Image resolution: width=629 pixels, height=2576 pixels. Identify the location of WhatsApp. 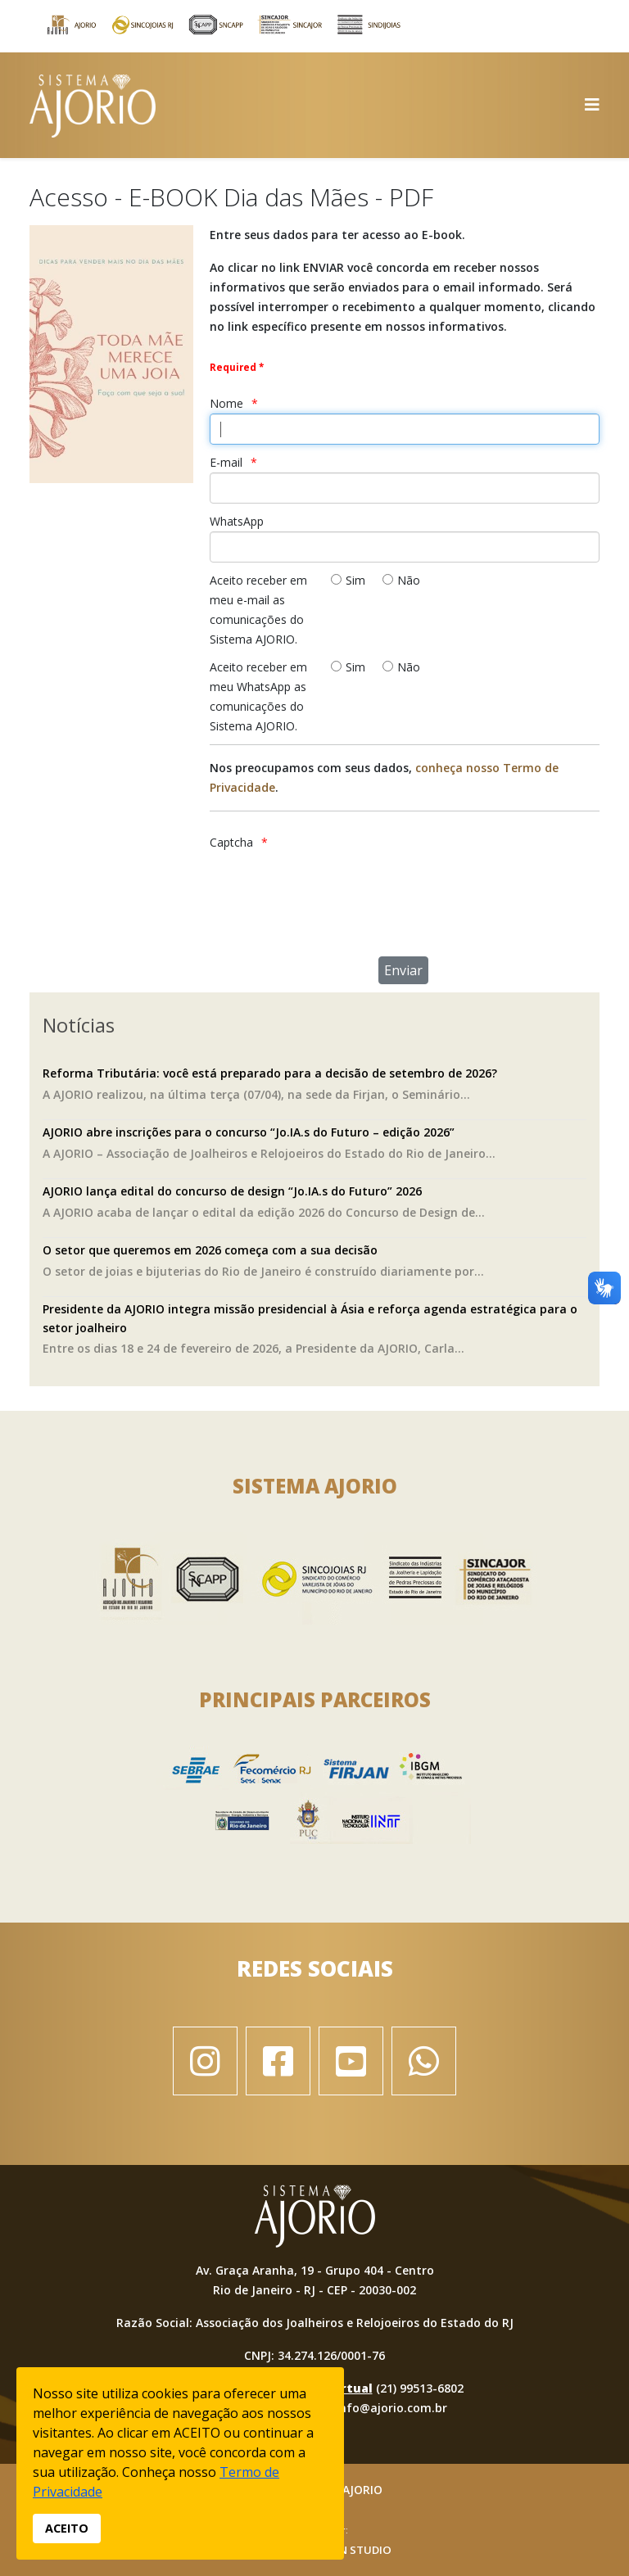
(237, 521).